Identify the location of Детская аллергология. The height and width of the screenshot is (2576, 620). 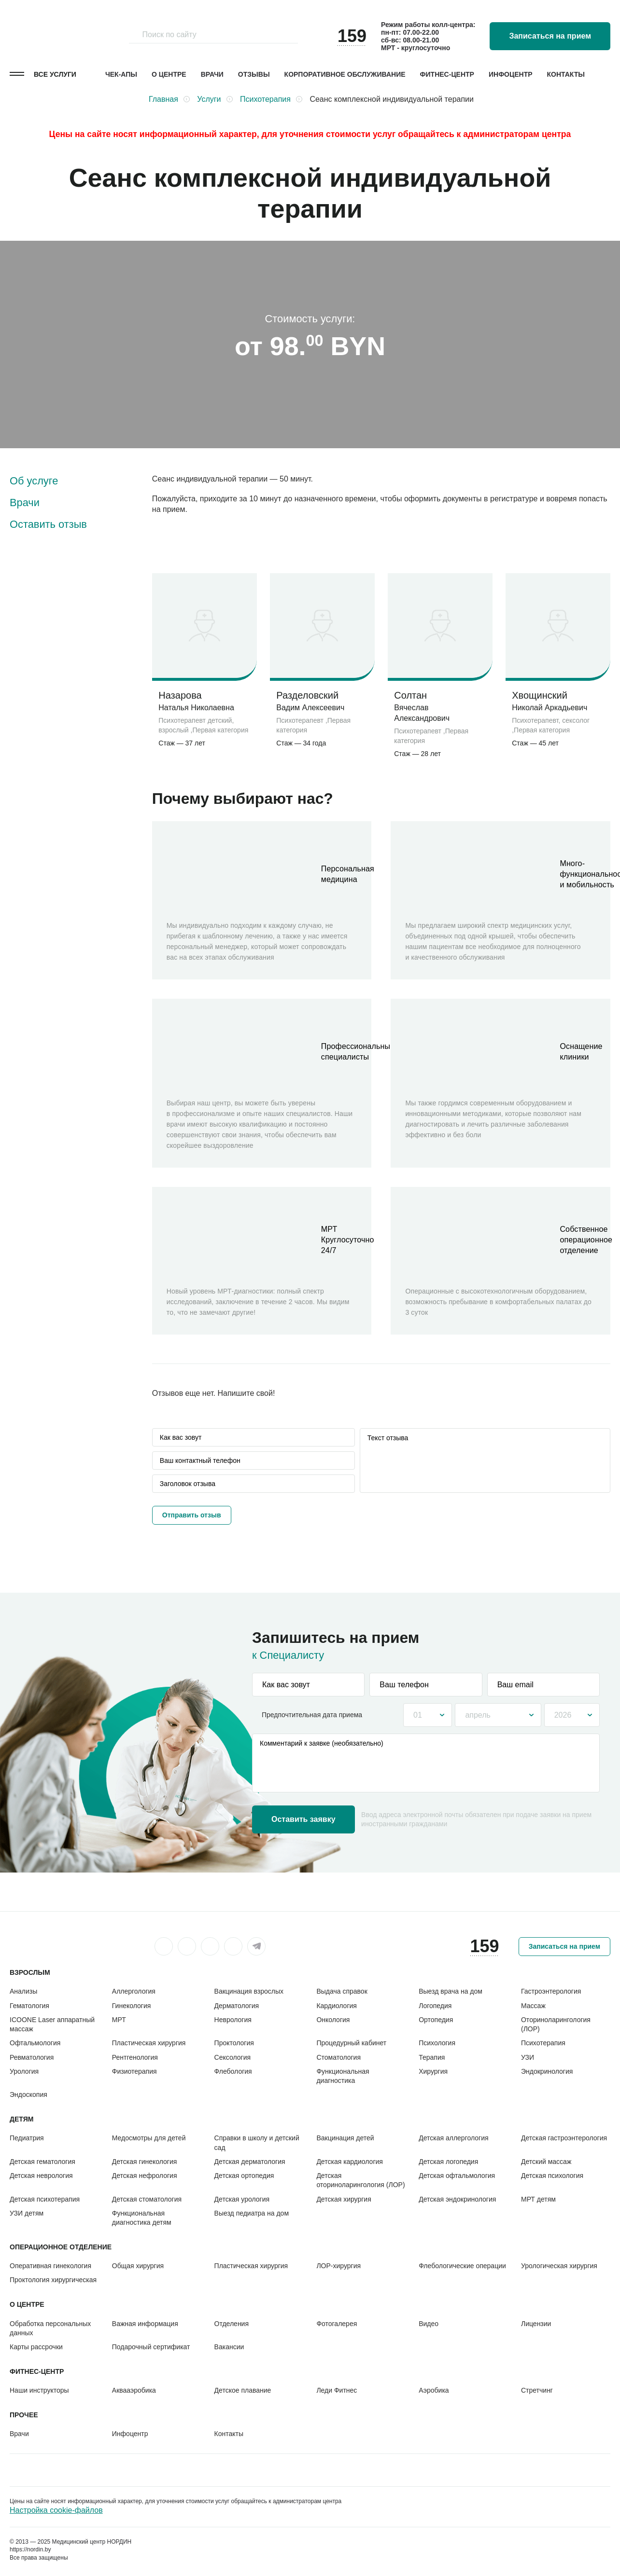
(453, 2138).